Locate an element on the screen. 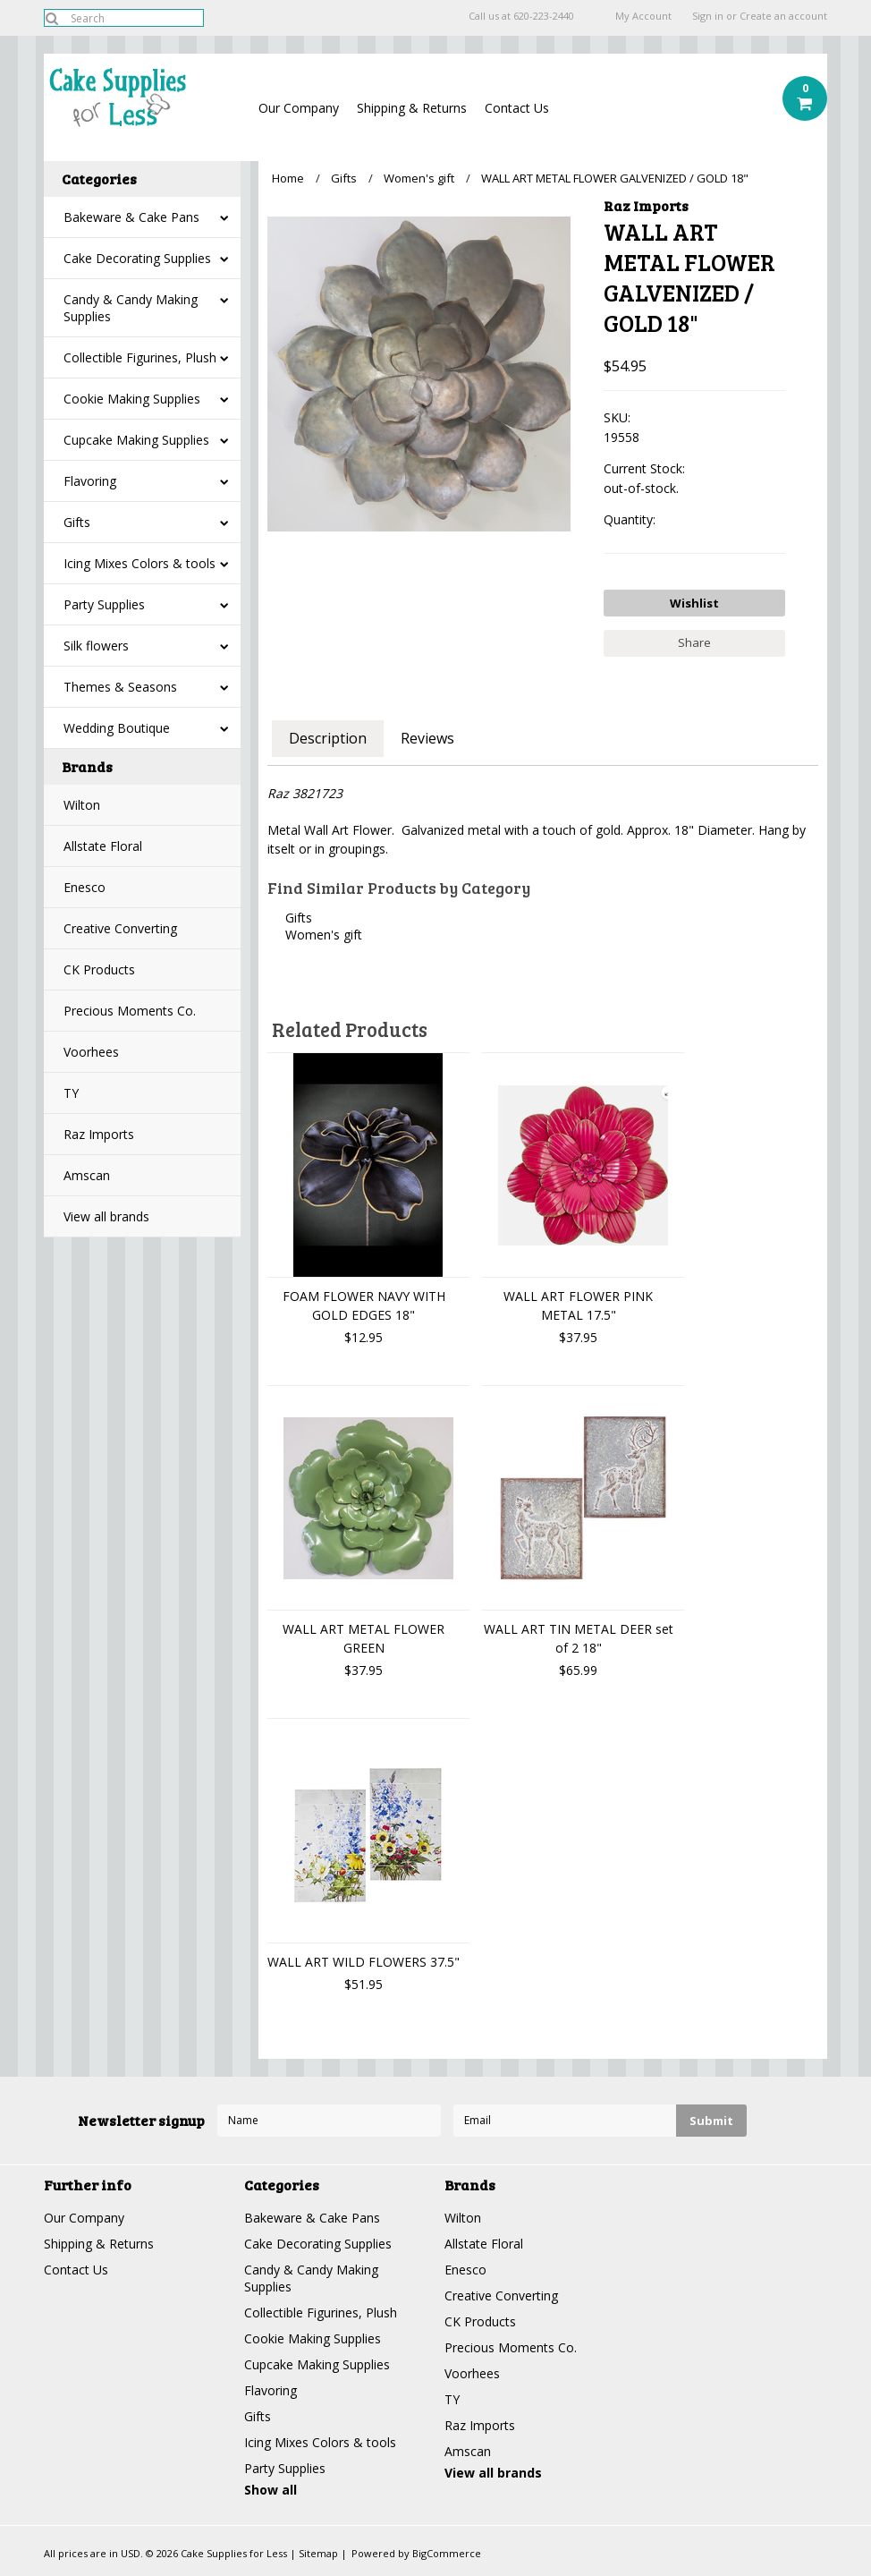 Image resolution: width=871 pixels, height=2576 pixels. Description is located at coordinates (328, 738).